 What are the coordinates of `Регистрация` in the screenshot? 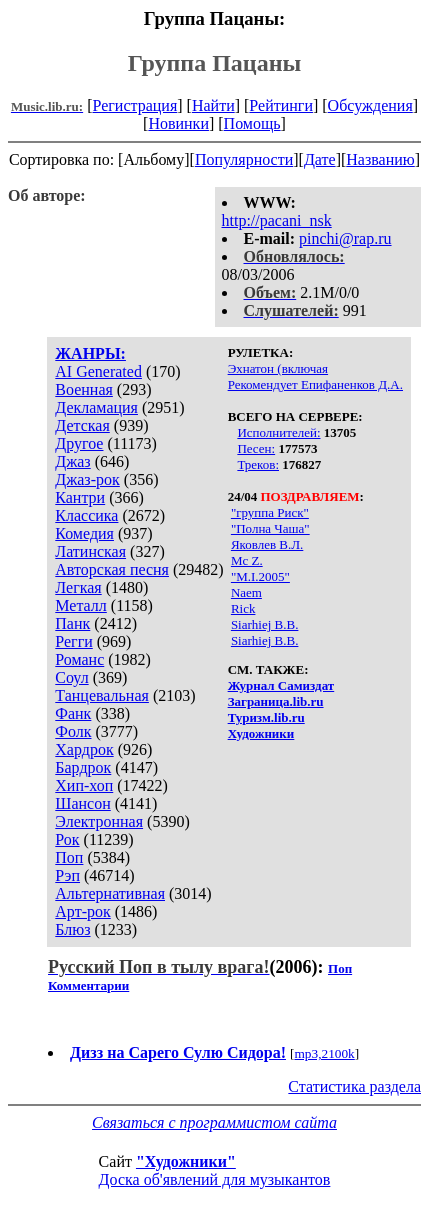 It's located at (134, 105).